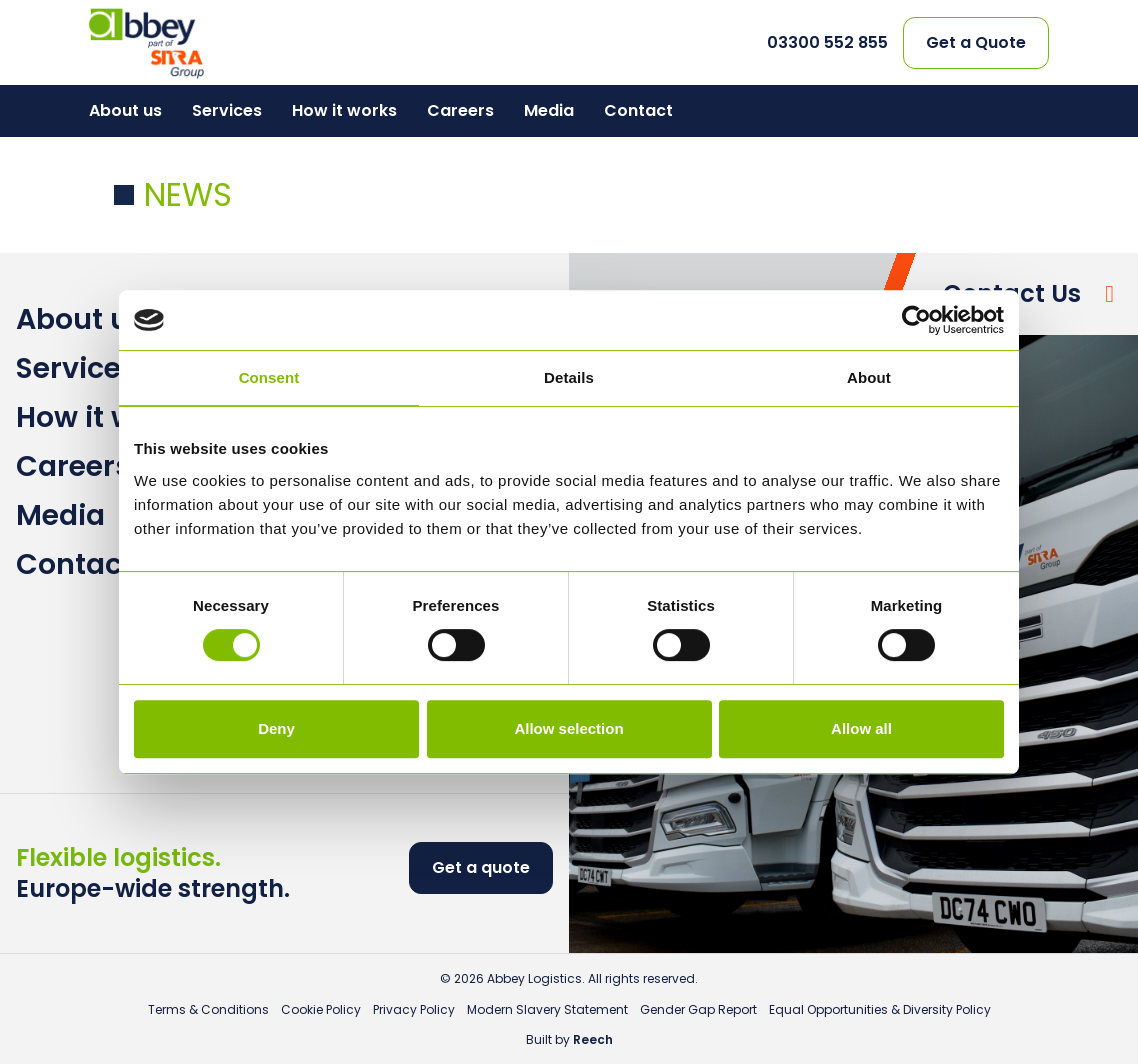 This screenshot has height=1064, width=1138. I want to click on Consent [tab], so click(269, 377).